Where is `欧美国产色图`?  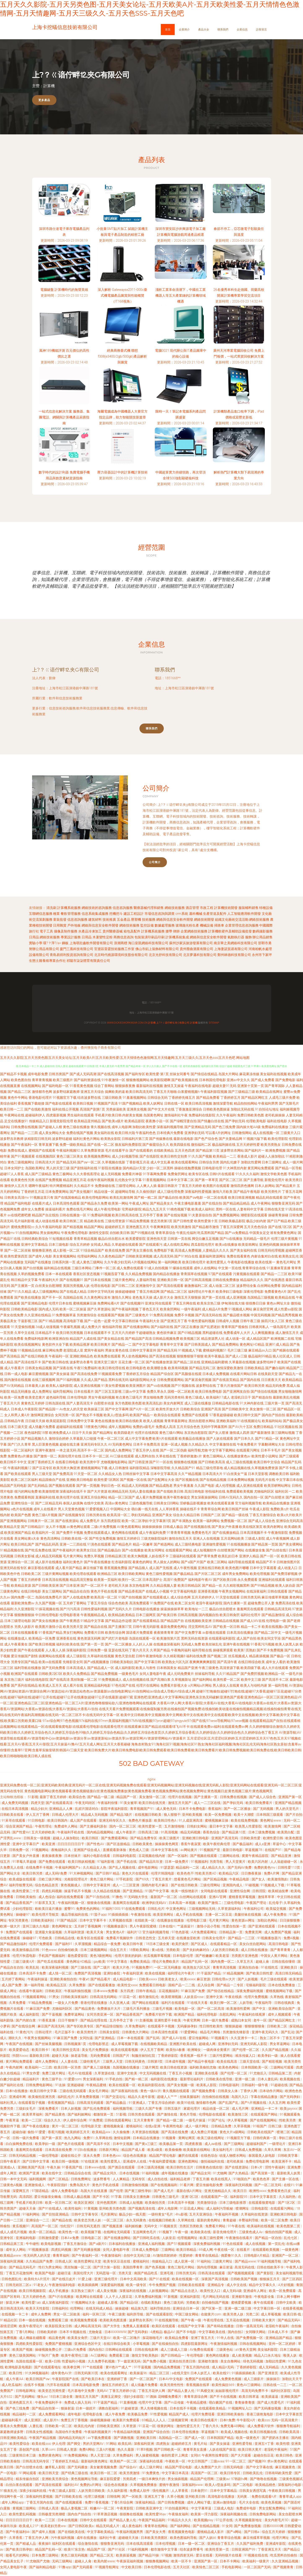 欧美国产色图 is located at coordinates (21, 1515).